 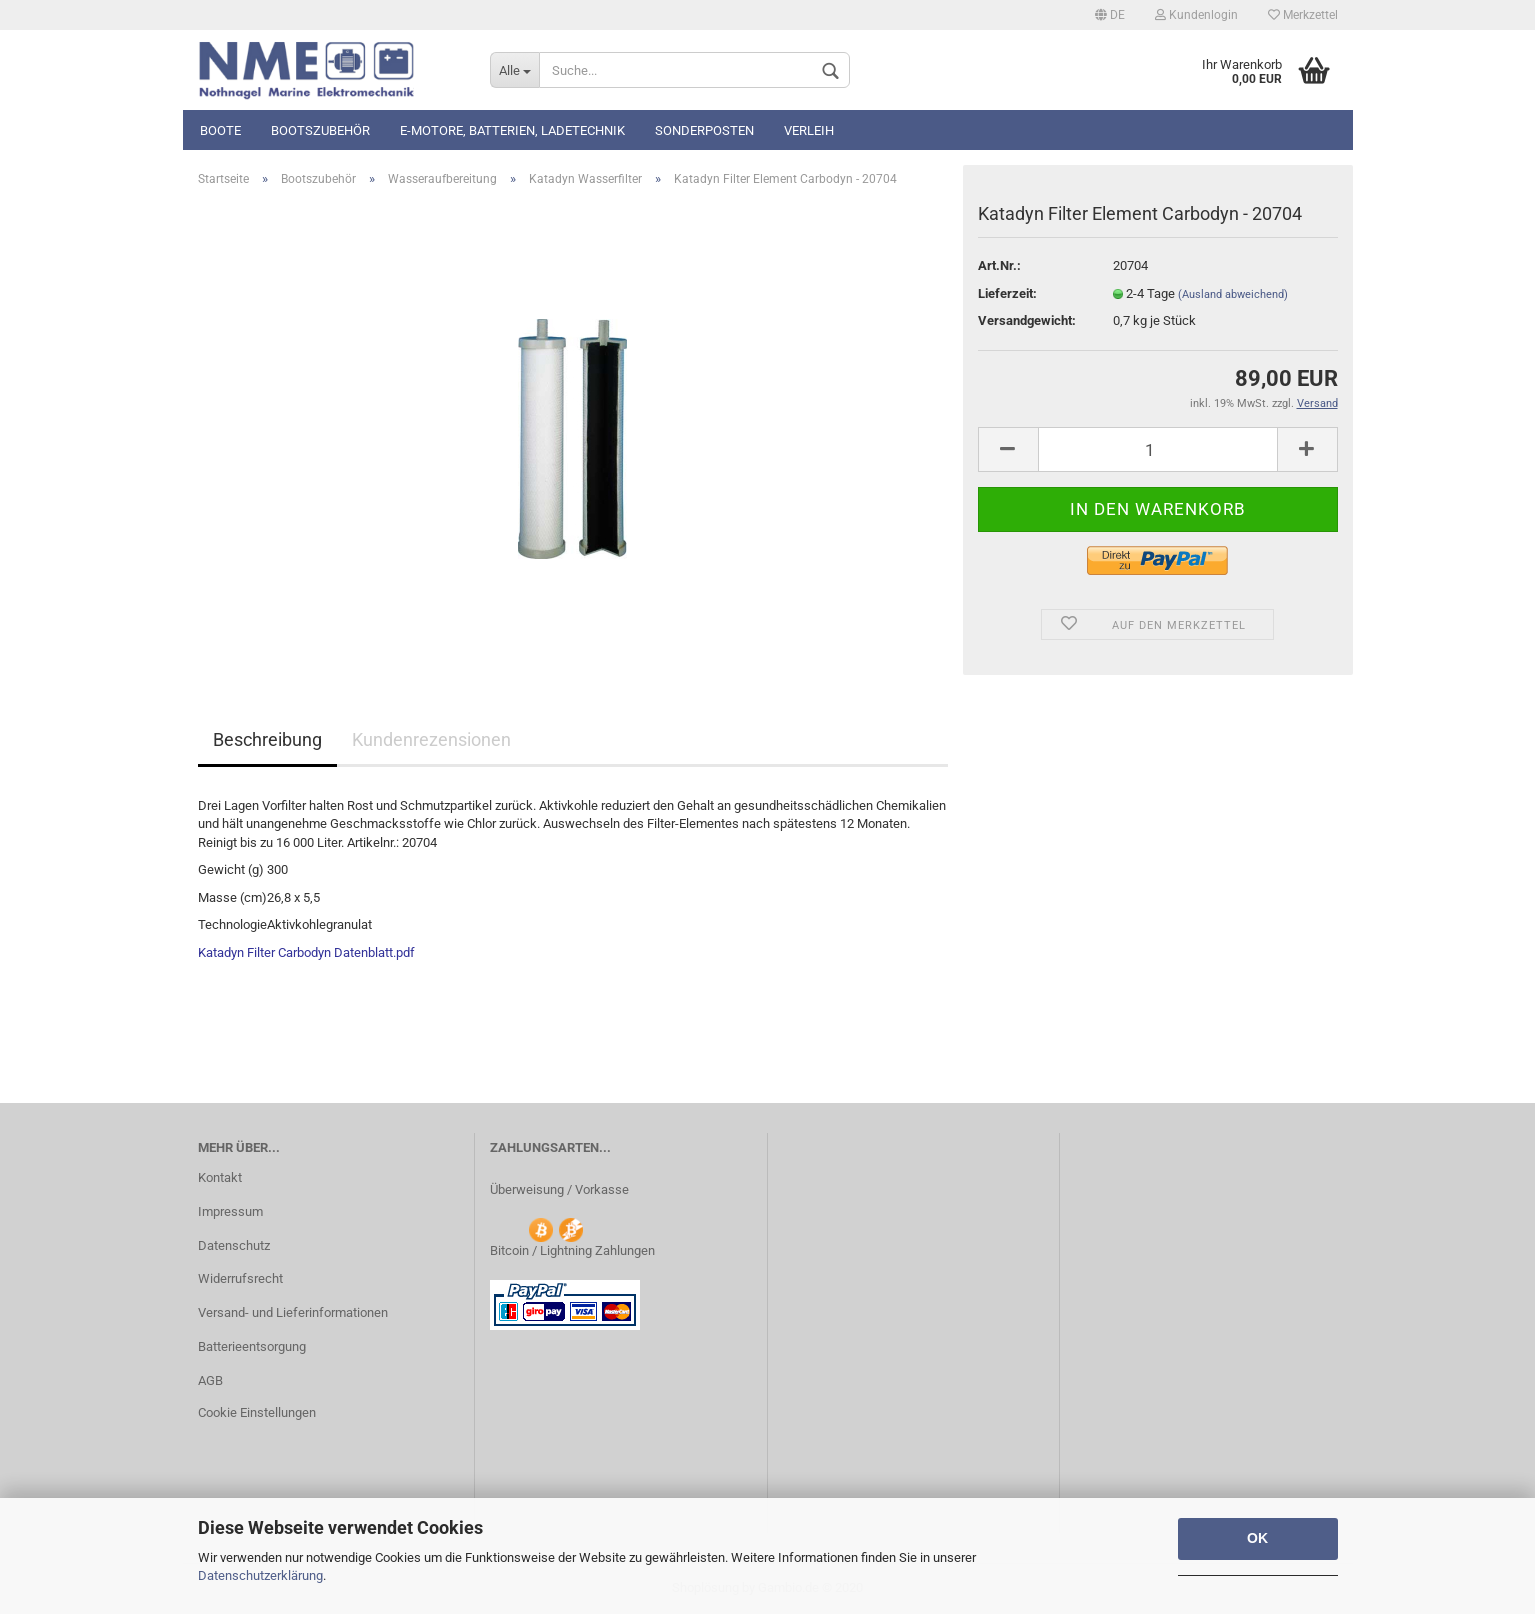 What do you see at coordinates (240, 1278) in the screenshot?
I see `Widerrufsrecht` at bounding box center [240, 1278].